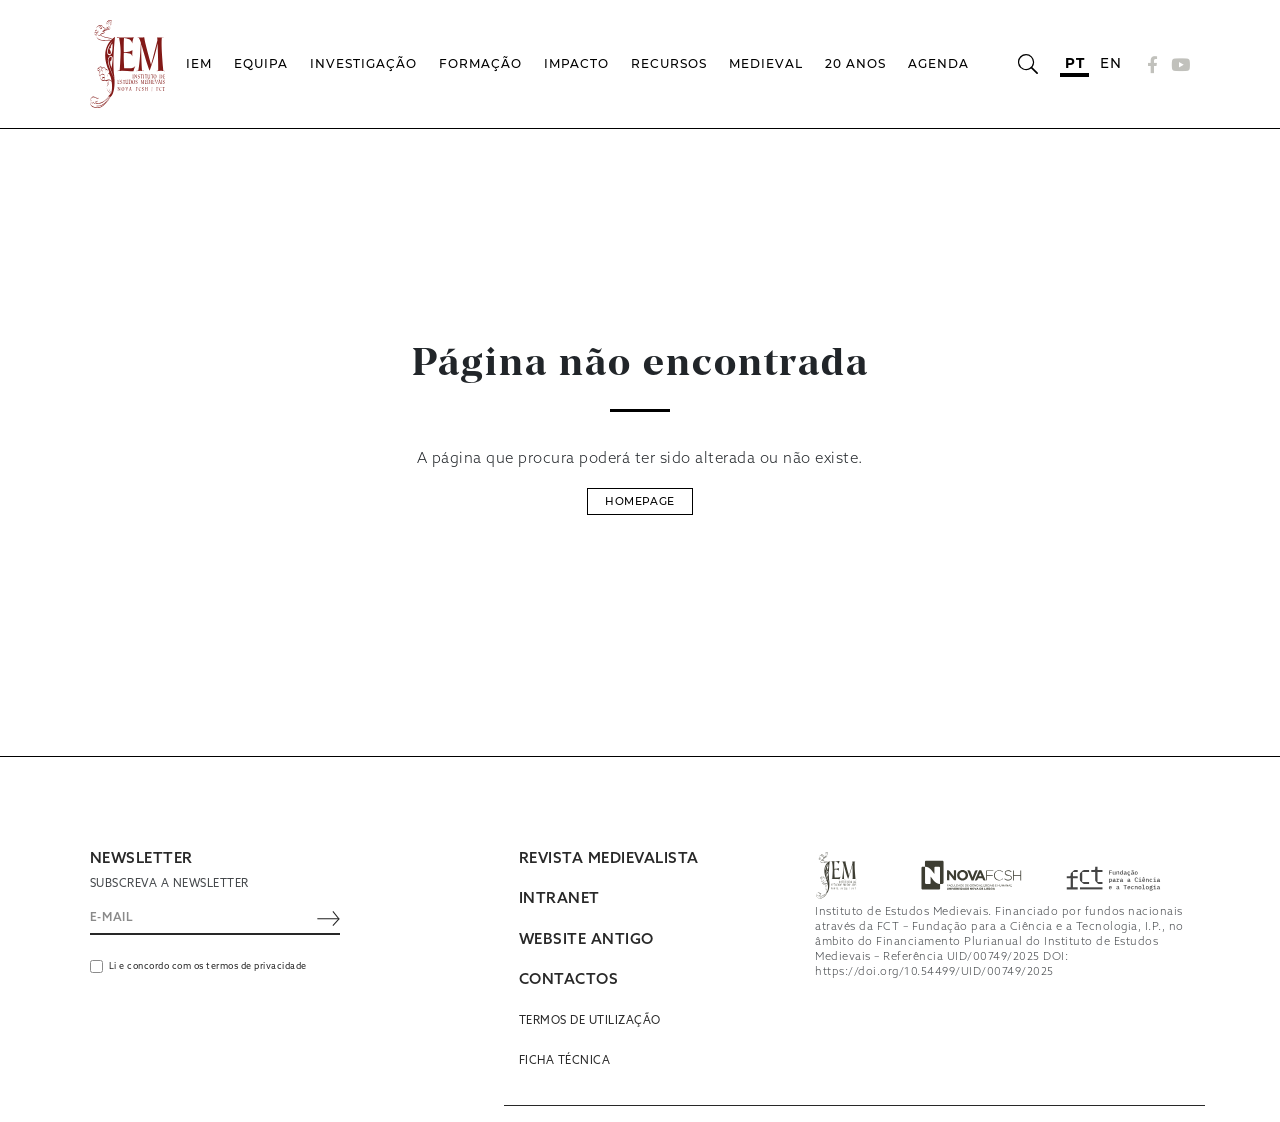 The image size is (1280, 1122). What do you see at coordinates (1153, 64) in the screenshot?
I see `[Facebook]` at bounding box center [1153, 64].